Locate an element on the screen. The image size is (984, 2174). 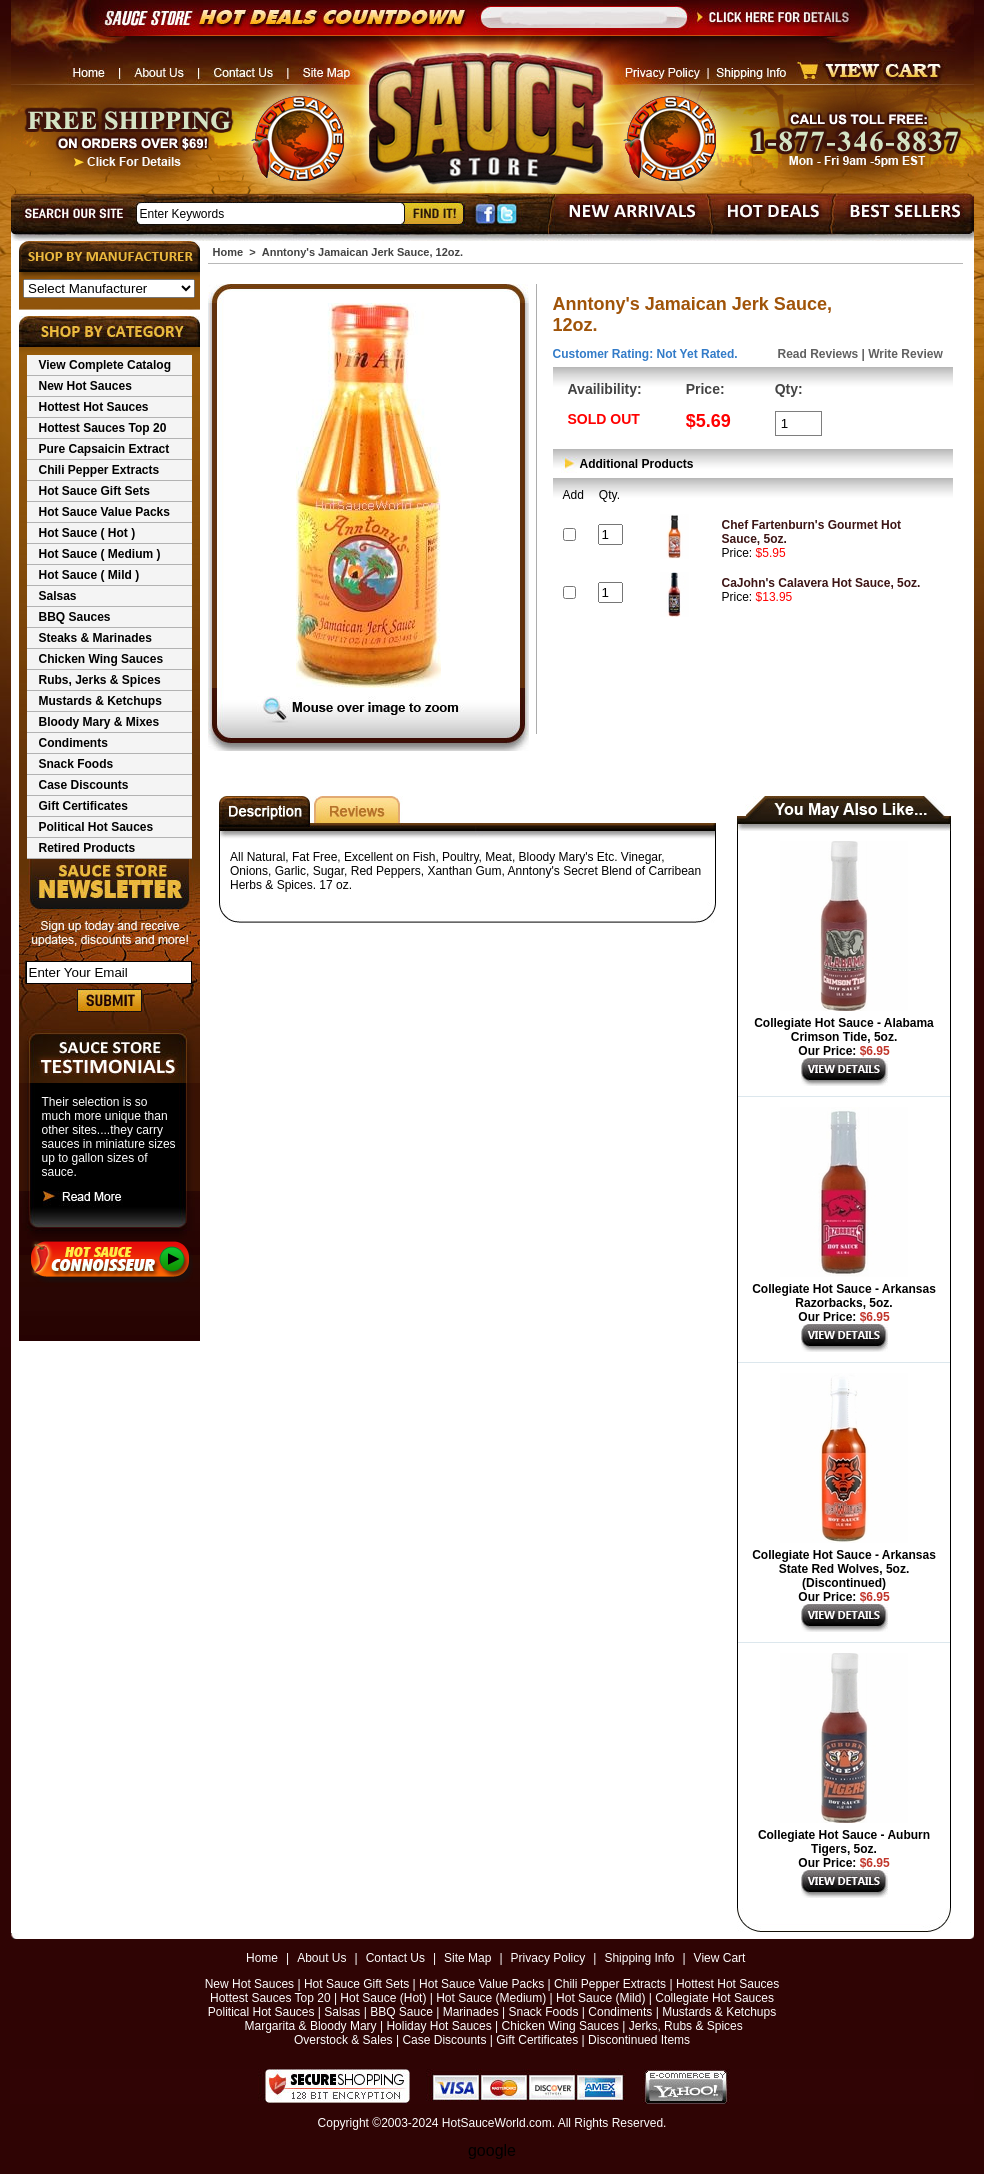
Site Map is located at coordinates (467, 1958).